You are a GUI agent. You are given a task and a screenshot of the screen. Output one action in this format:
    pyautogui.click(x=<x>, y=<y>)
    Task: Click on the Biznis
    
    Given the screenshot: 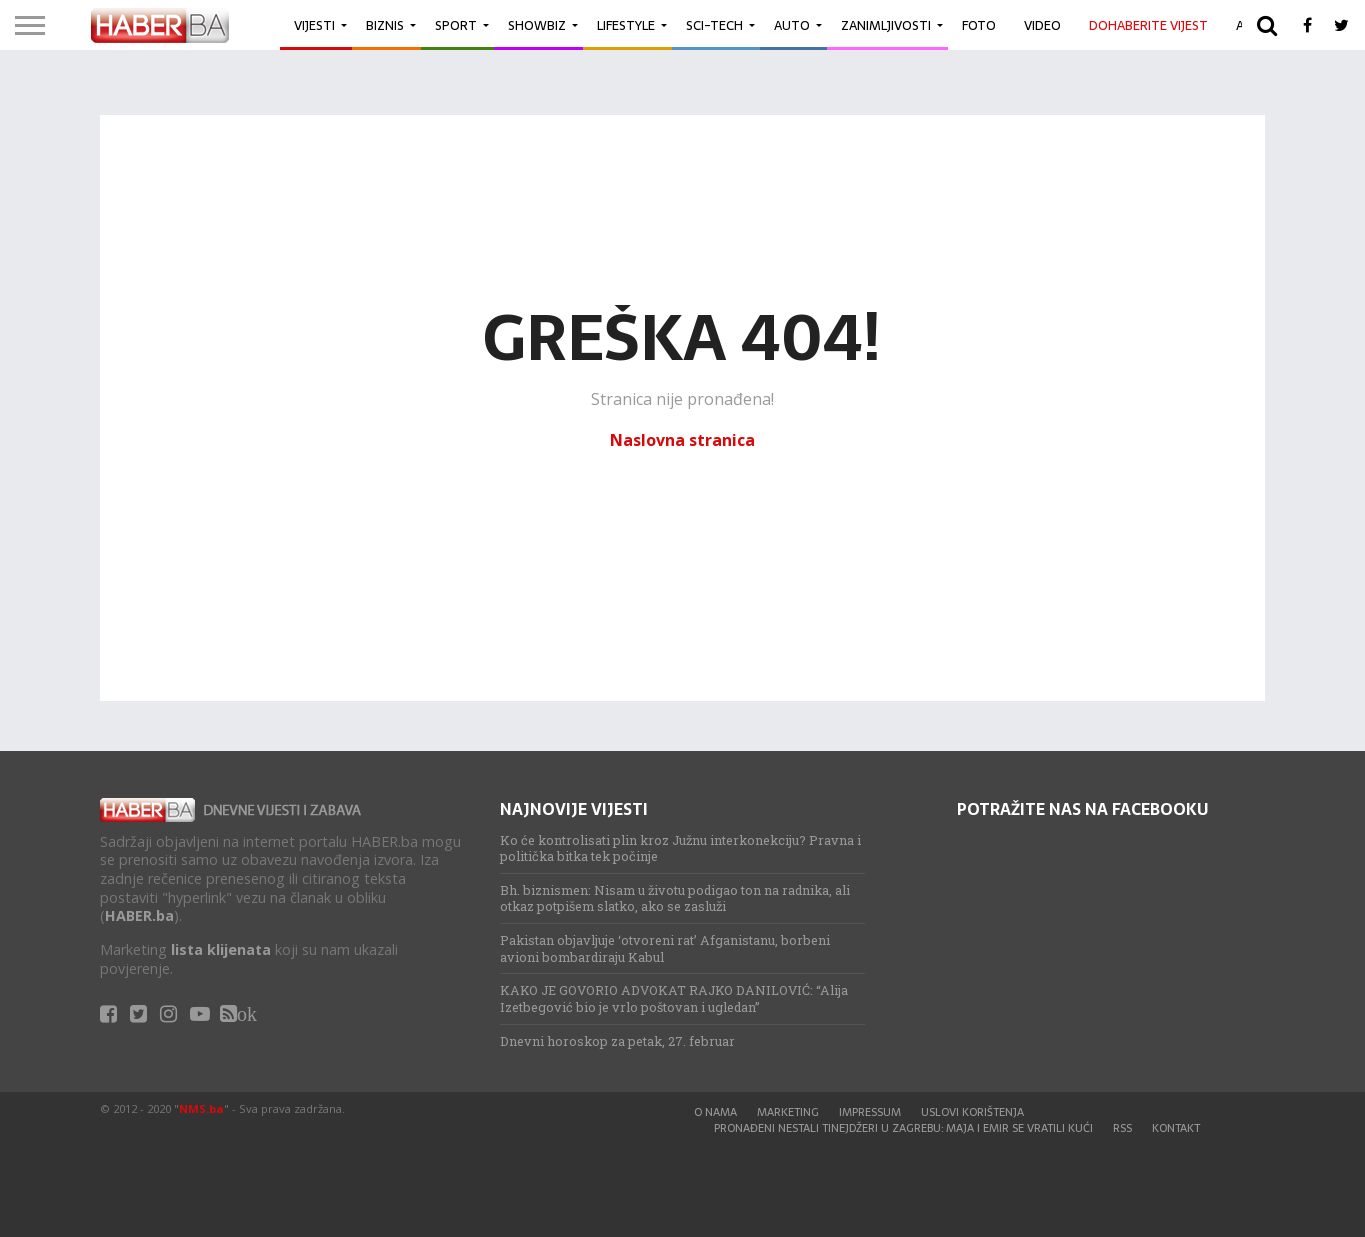 What is the action you would take?
    pyautogui.click(x=385, y=25)
    